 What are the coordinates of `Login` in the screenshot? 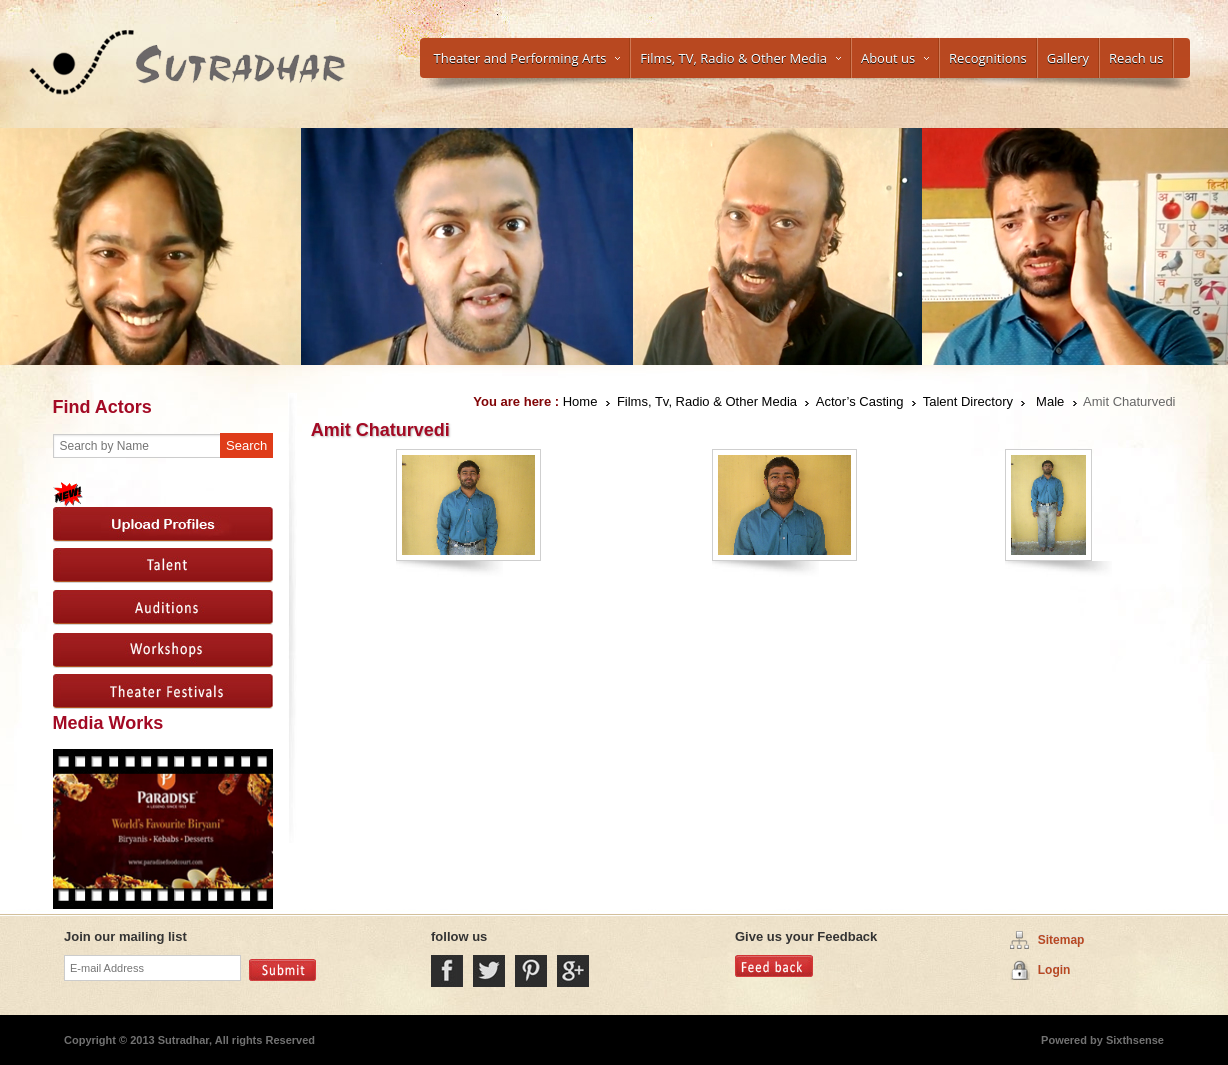 It's located at (1054, 970).